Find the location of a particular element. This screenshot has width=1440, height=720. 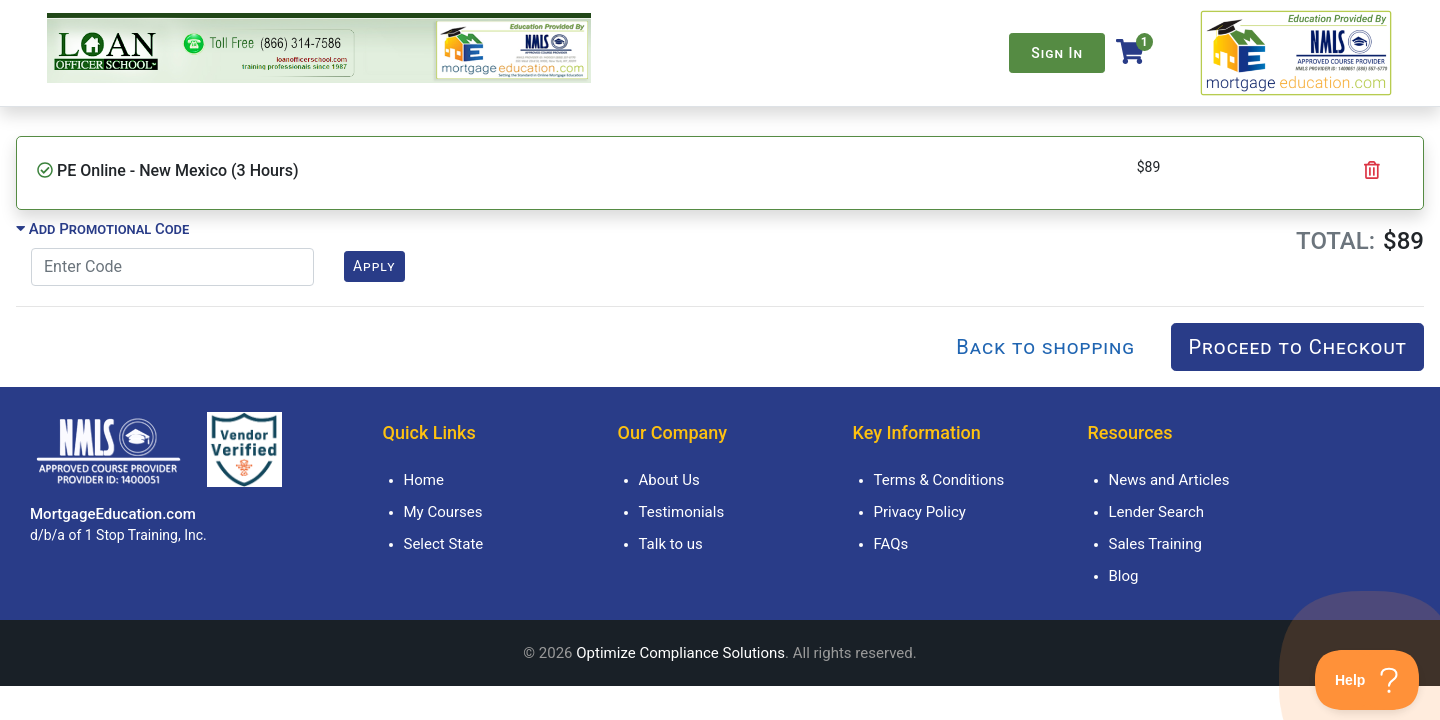

Home is located at coordinates (424, 480).